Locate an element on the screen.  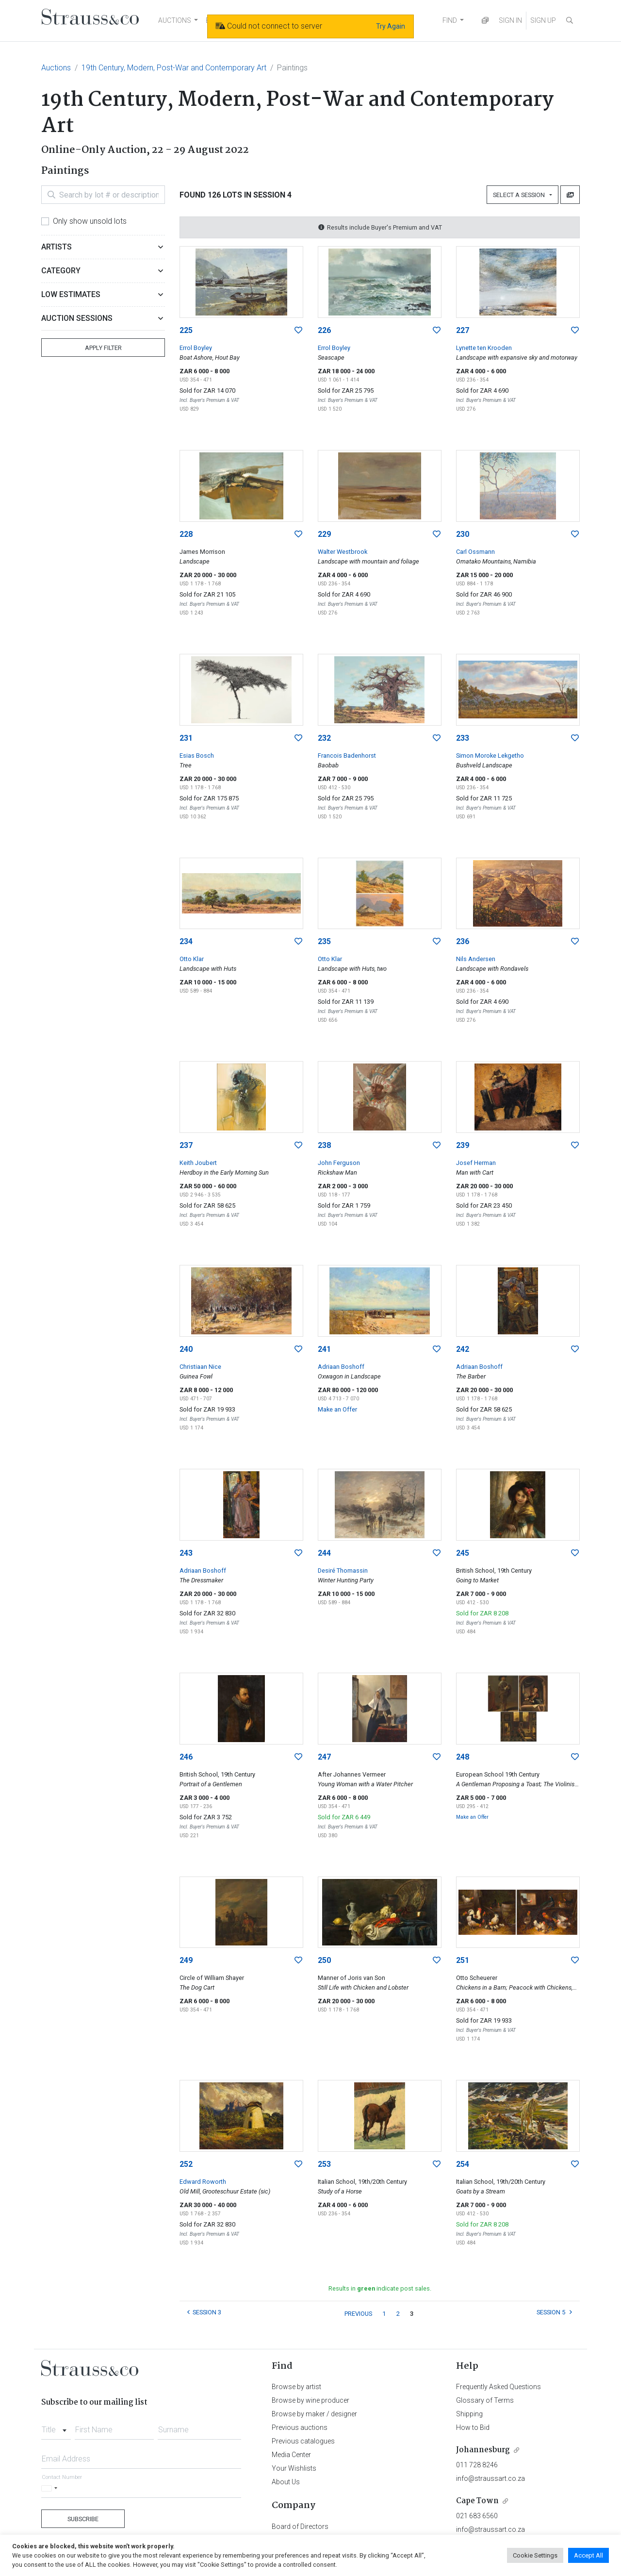
Cookie Settings [button] is located at coordinates (535, 2555).